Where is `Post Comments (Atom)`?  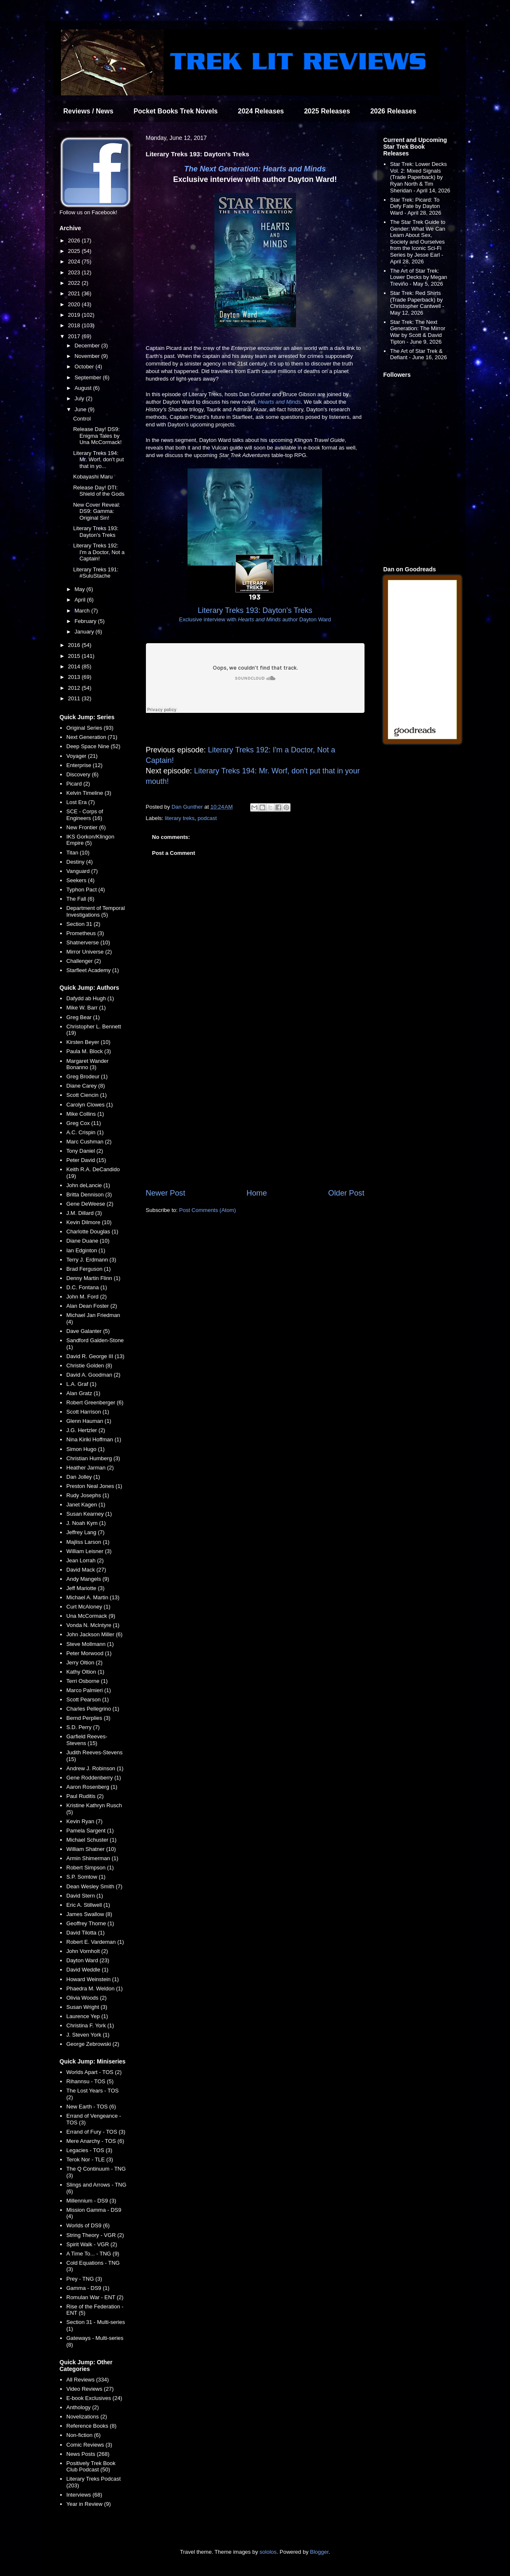 Post Comments (Atom) is located at coordinates (207, 1210).